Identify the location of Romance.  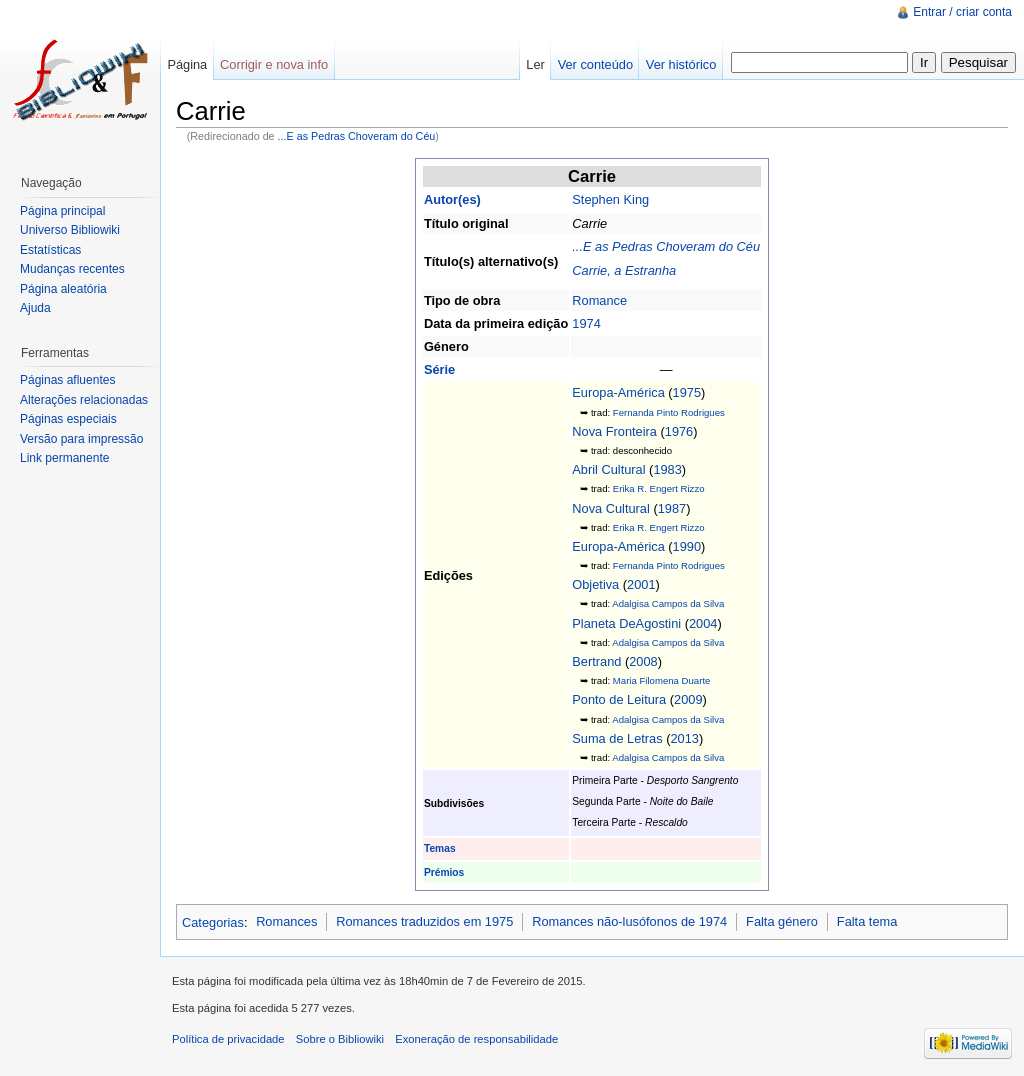
(599, 300).